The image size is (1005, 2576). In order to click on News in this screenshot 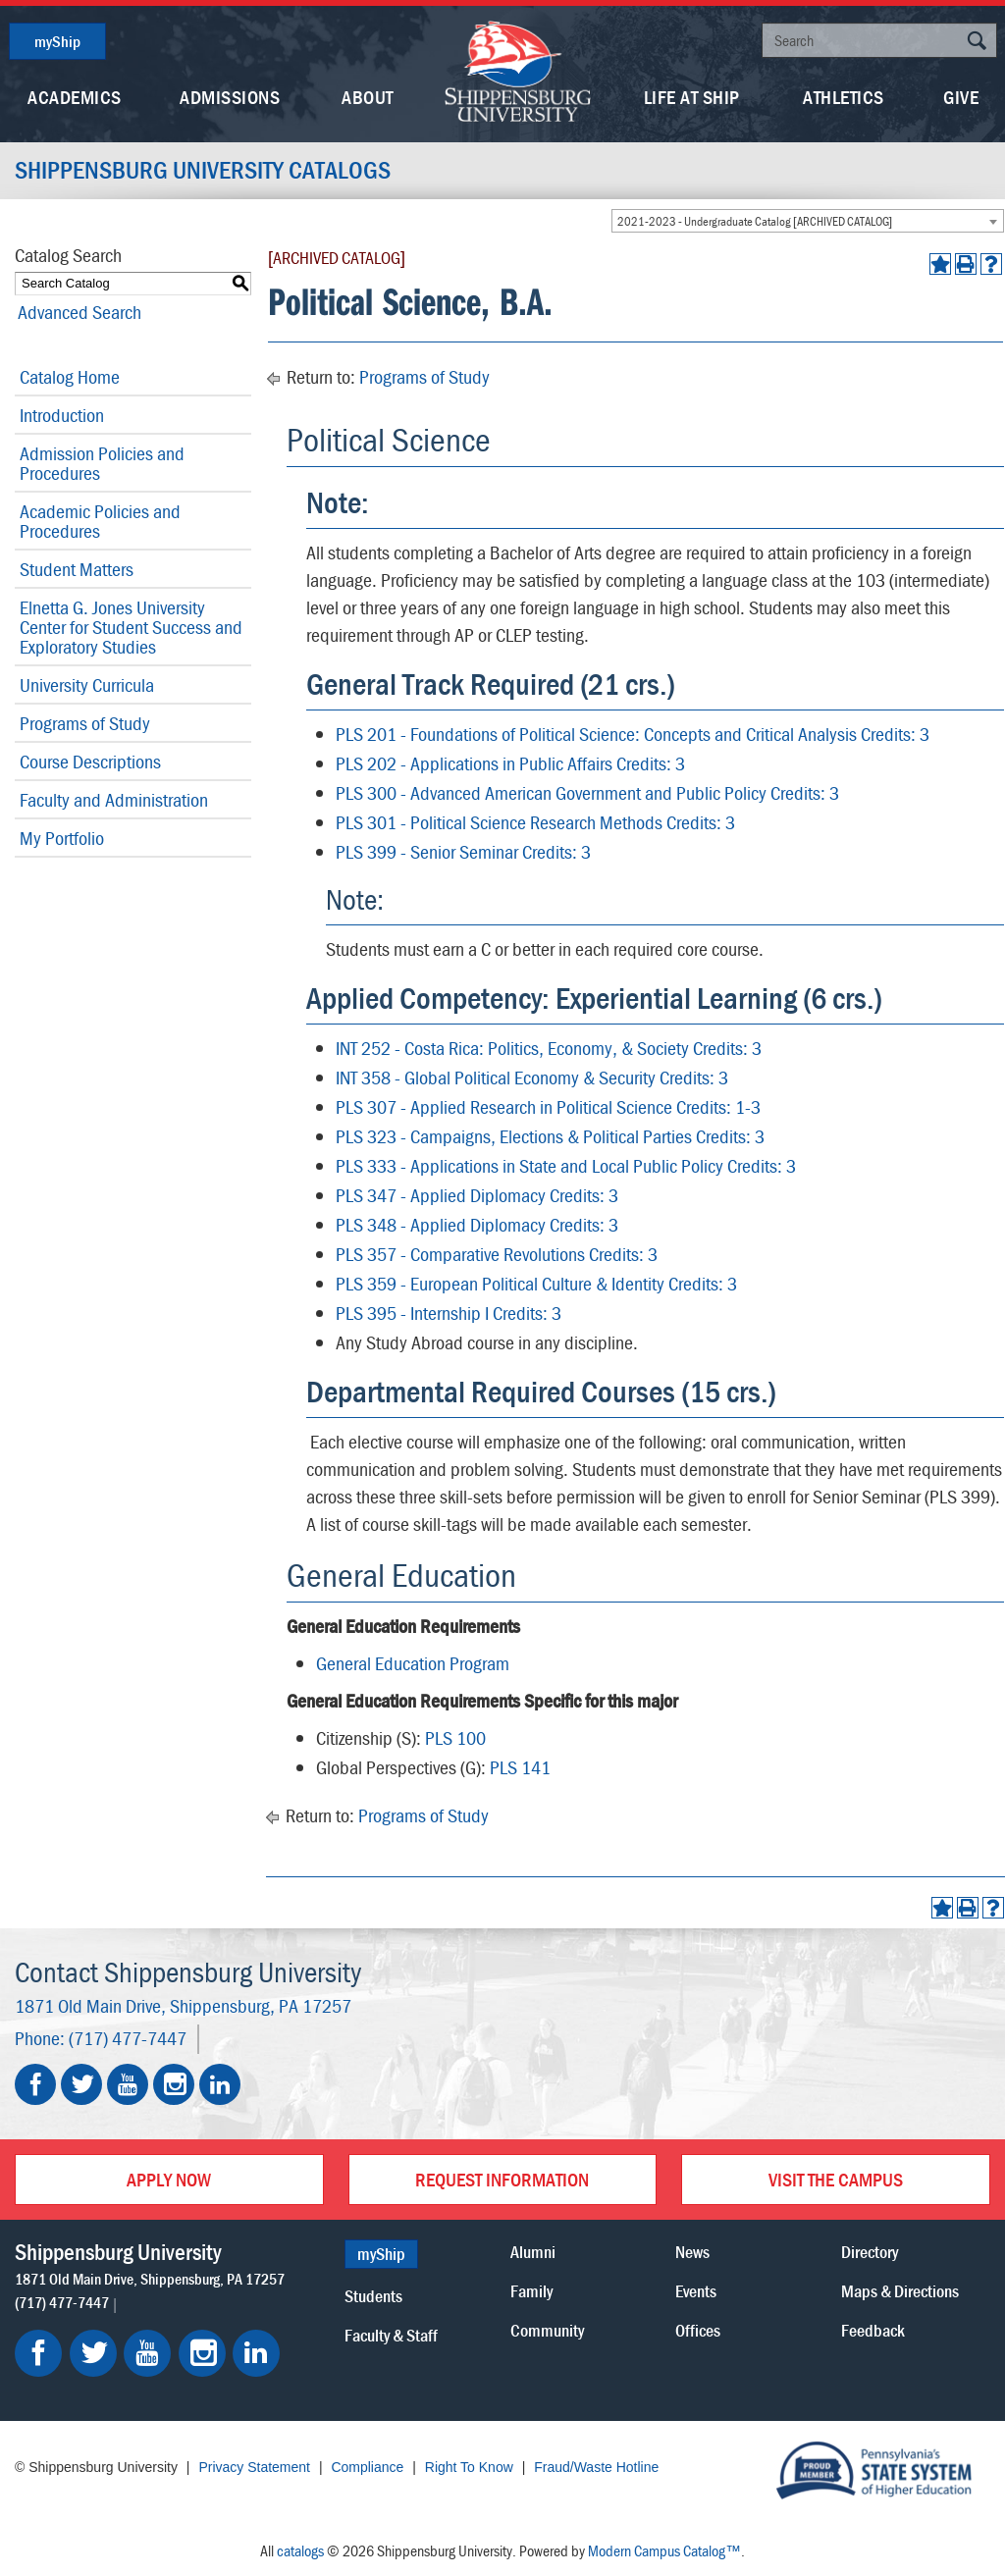, I will do `click(692, 2251)`.